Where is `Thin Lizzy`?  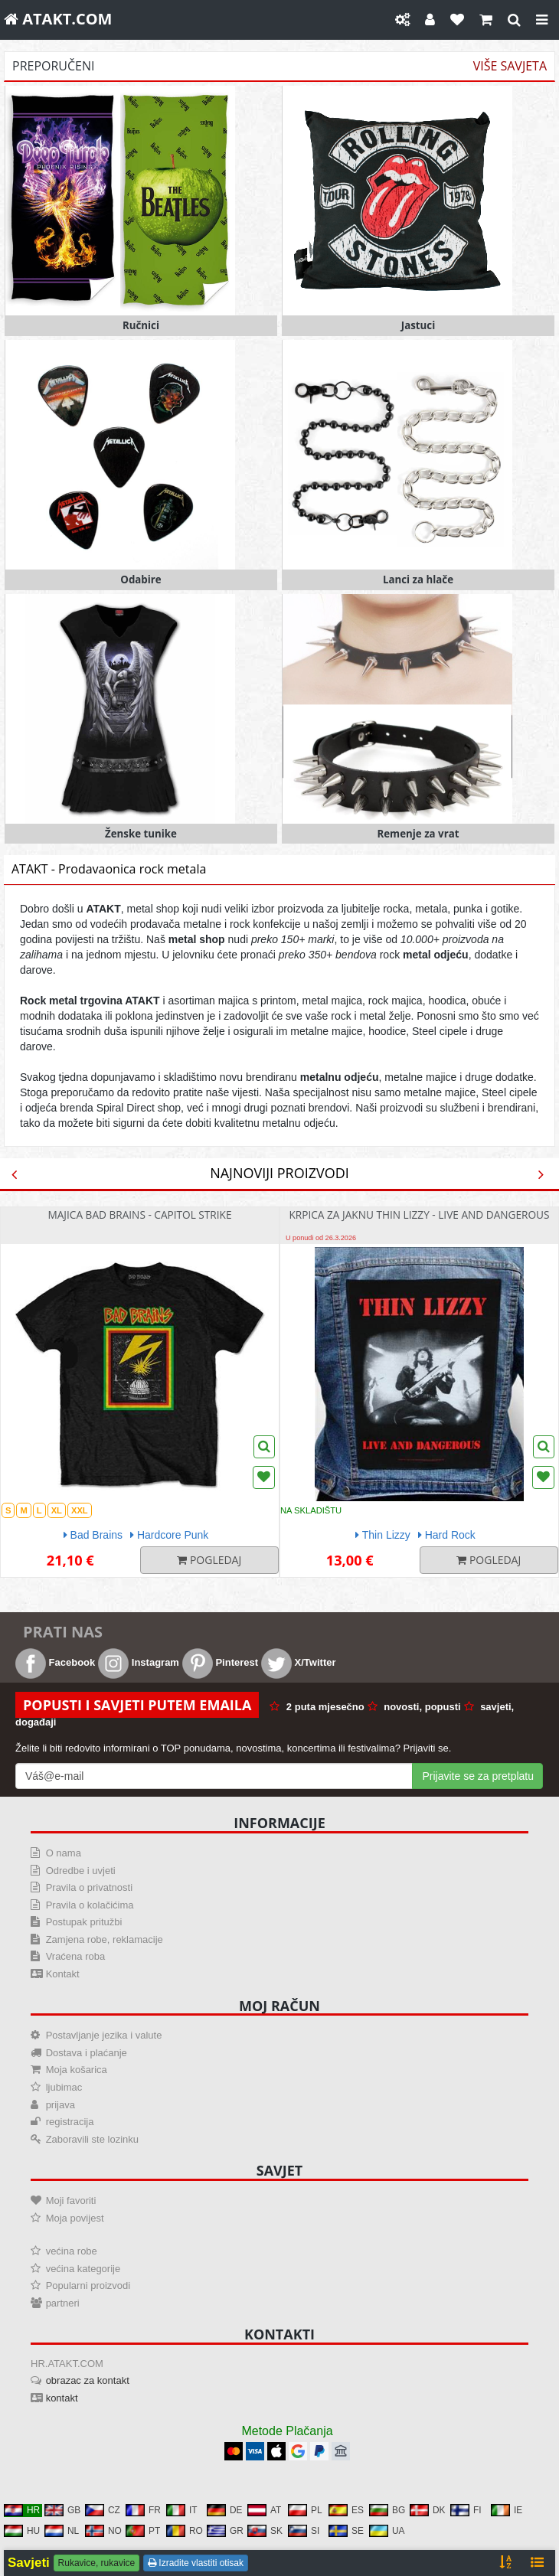 Thin Lizzy is located at coordinates (382, 1535).